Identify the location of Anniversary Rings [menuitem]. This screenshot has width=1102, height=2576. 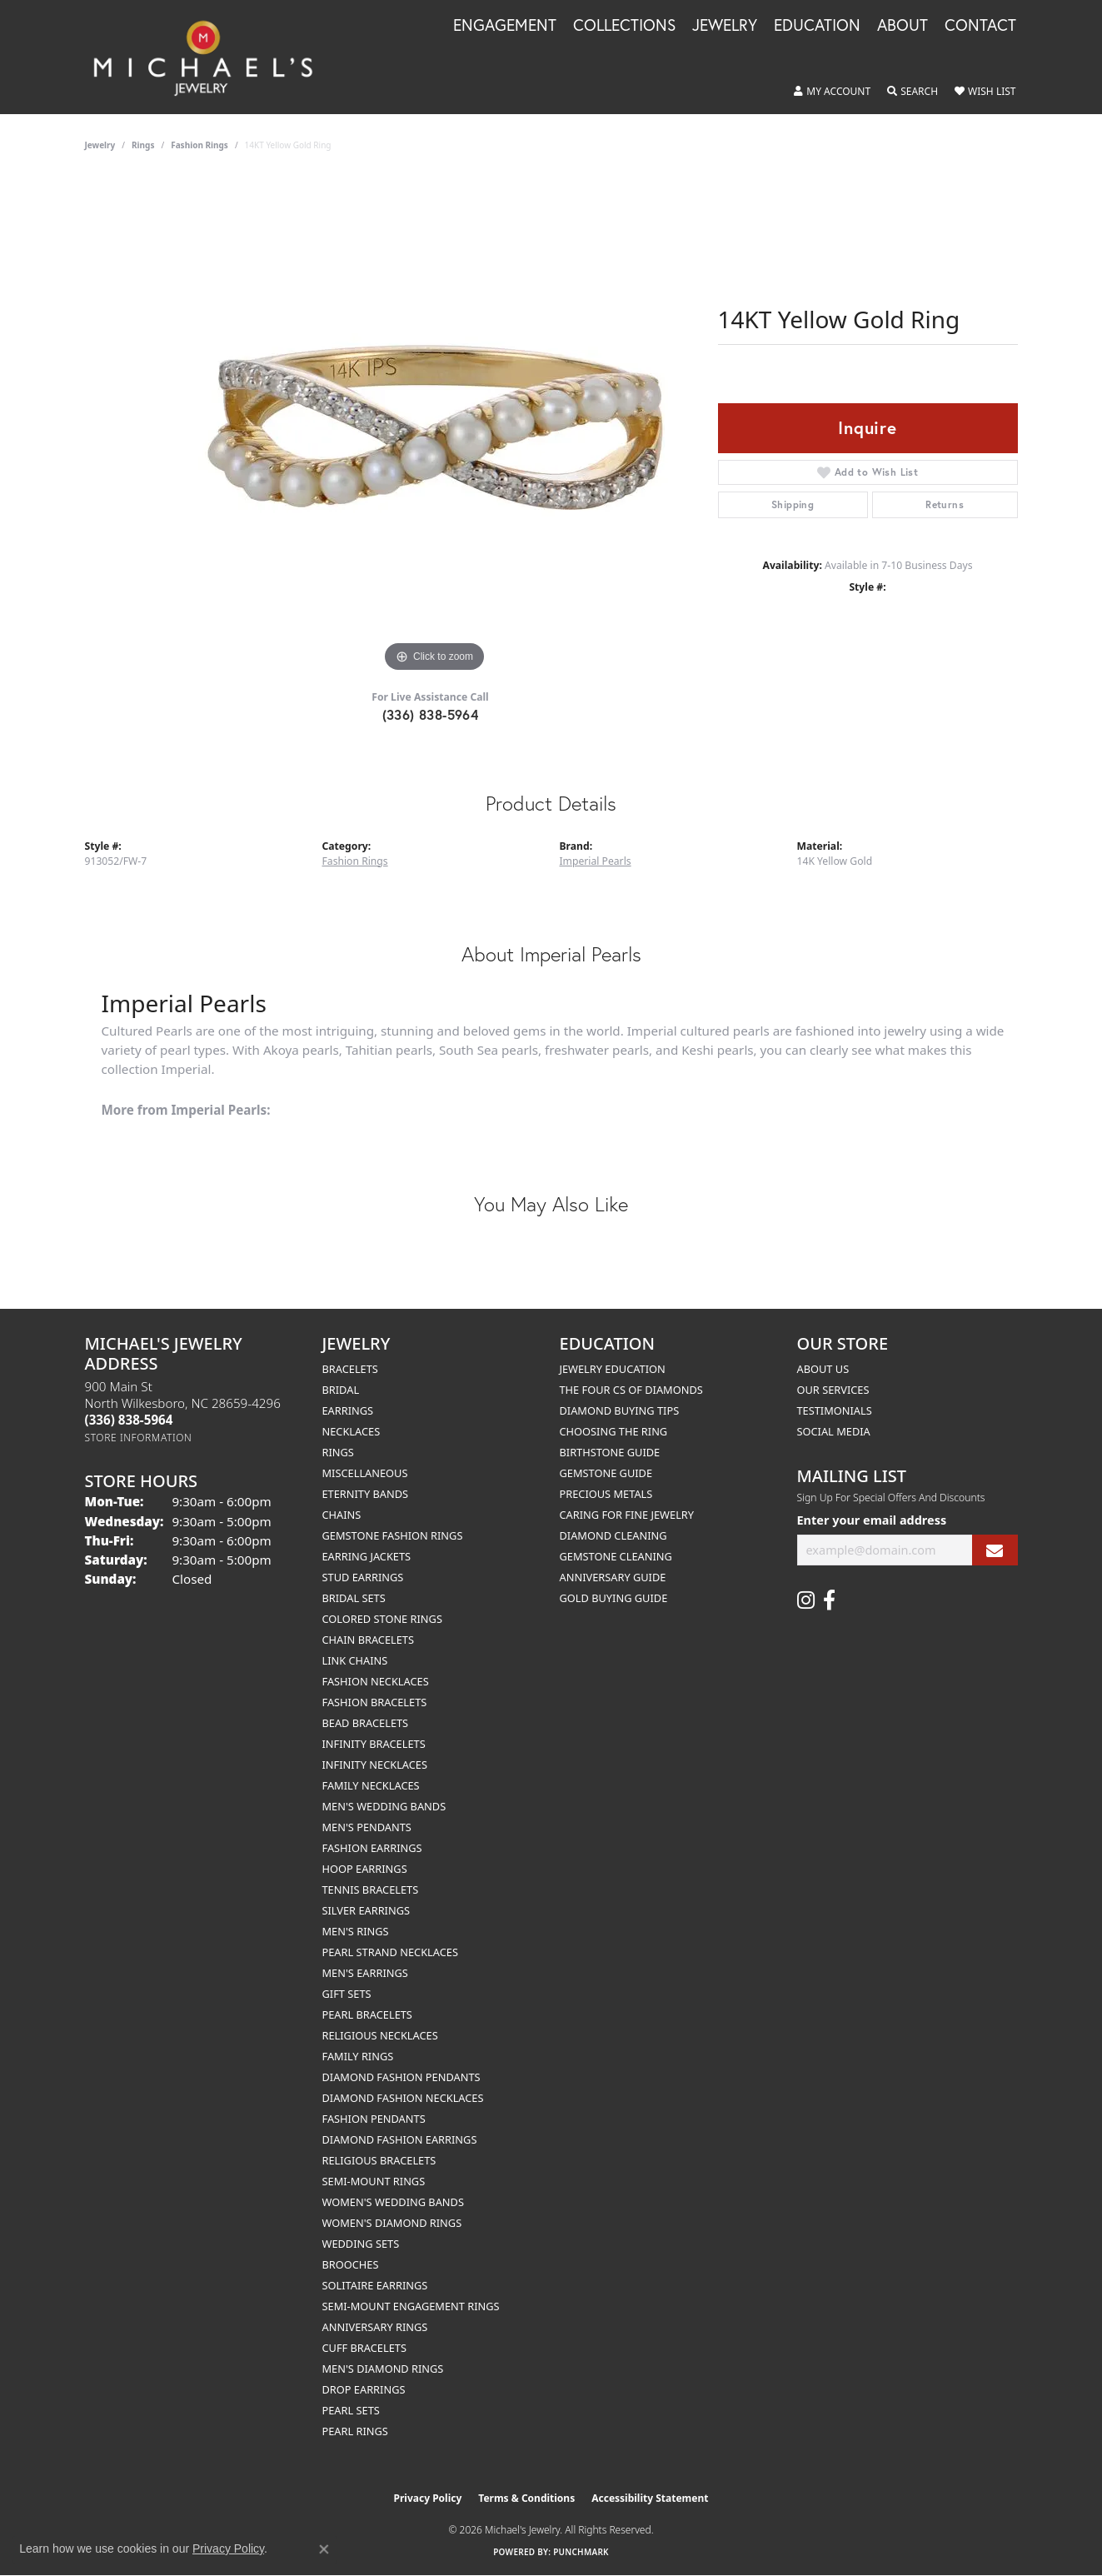
(375, 2326).